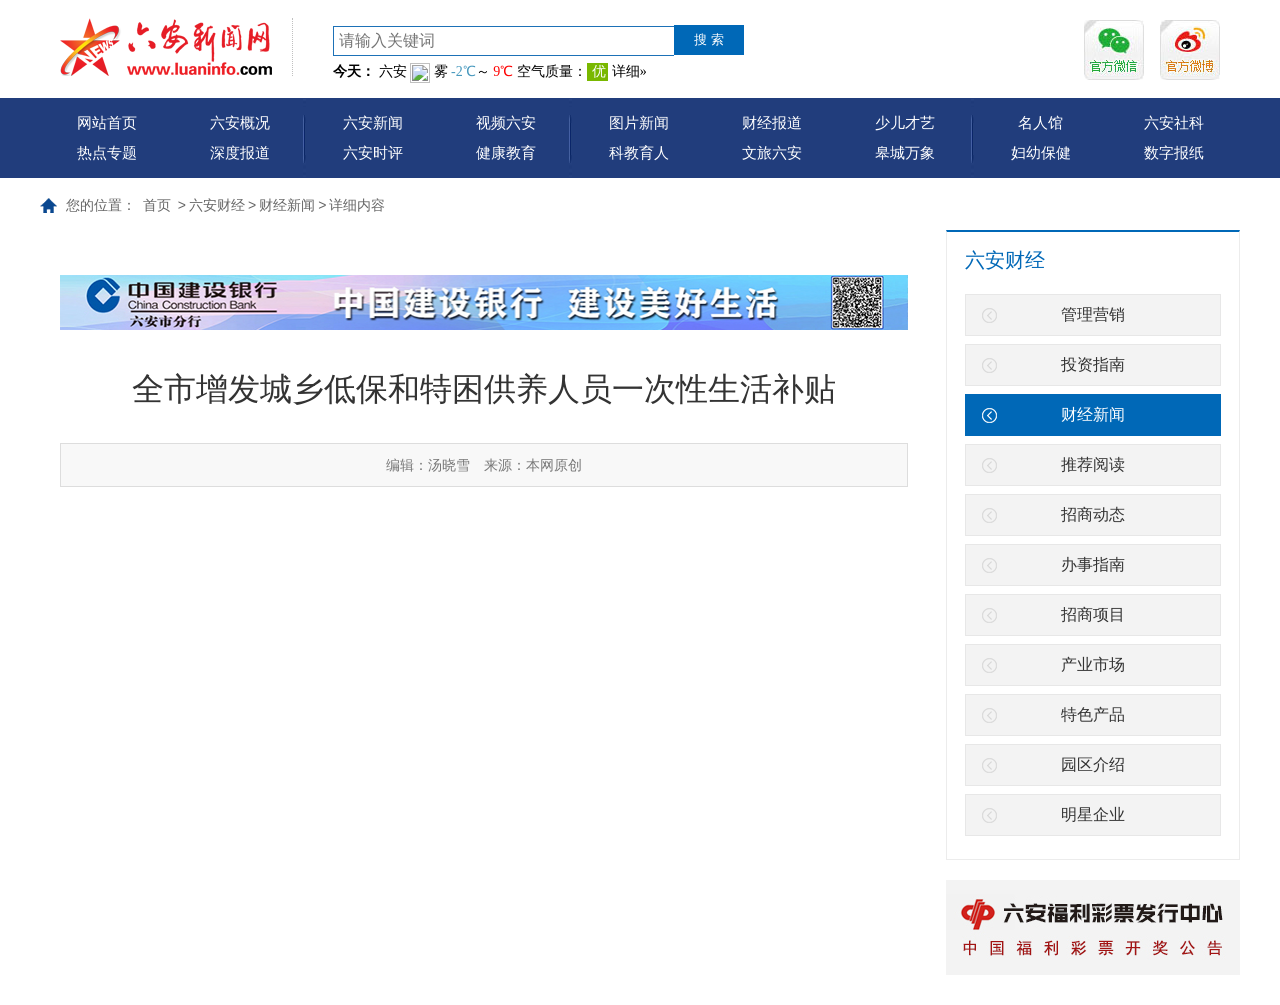 The height and width of the screenshot is (1005, 1280). I want to click on 六安时评, so click(373, 152).